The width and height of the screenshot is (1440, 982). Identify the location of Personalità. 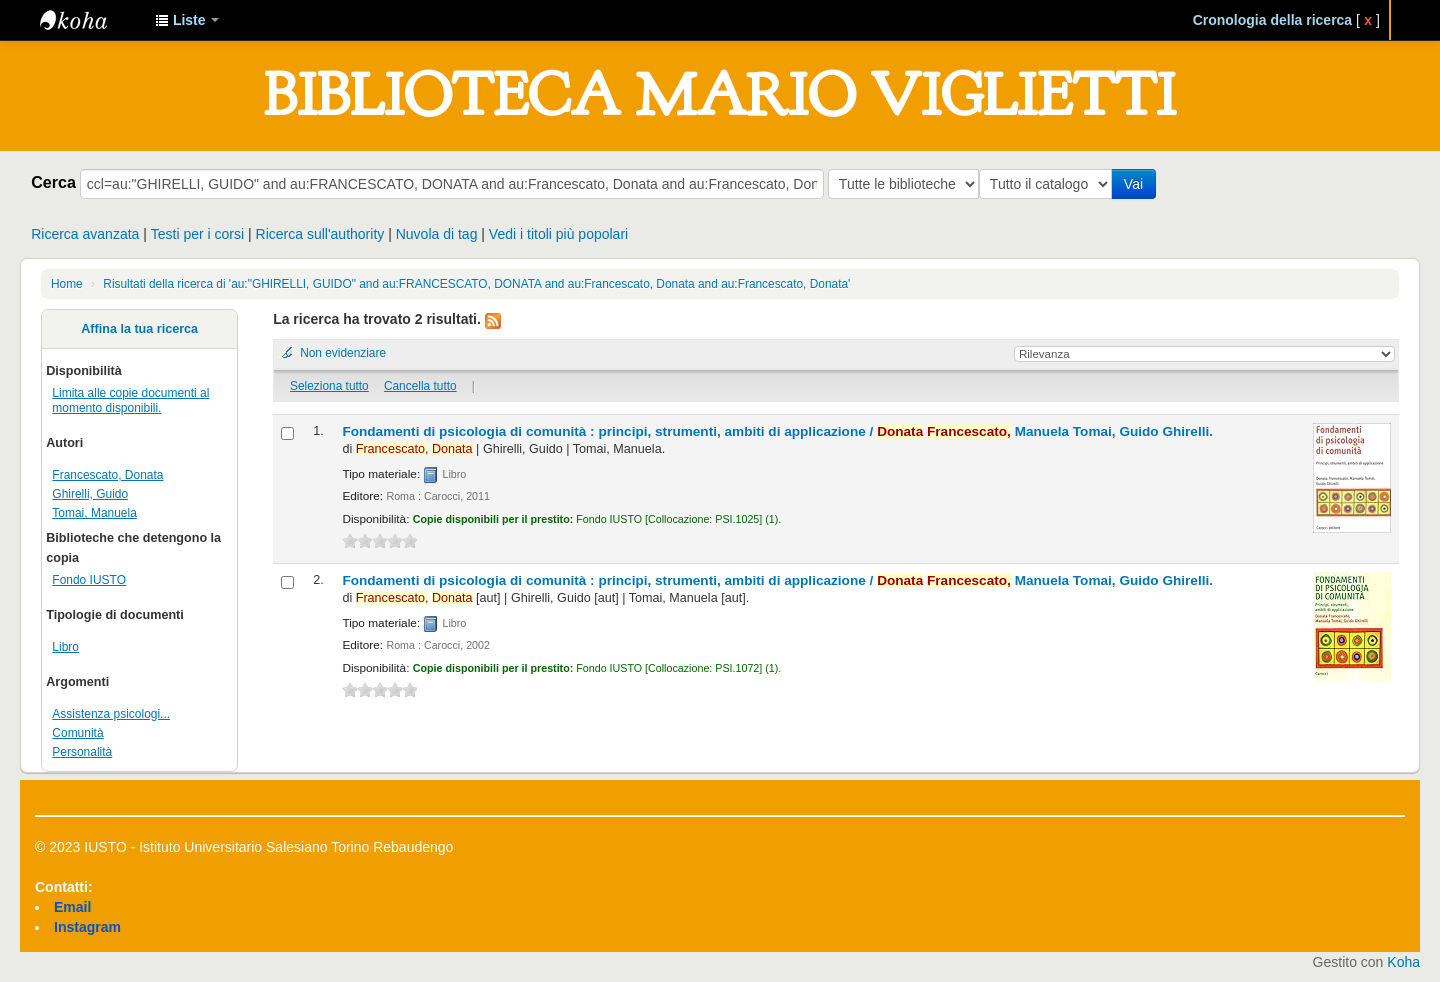
(82, 752).